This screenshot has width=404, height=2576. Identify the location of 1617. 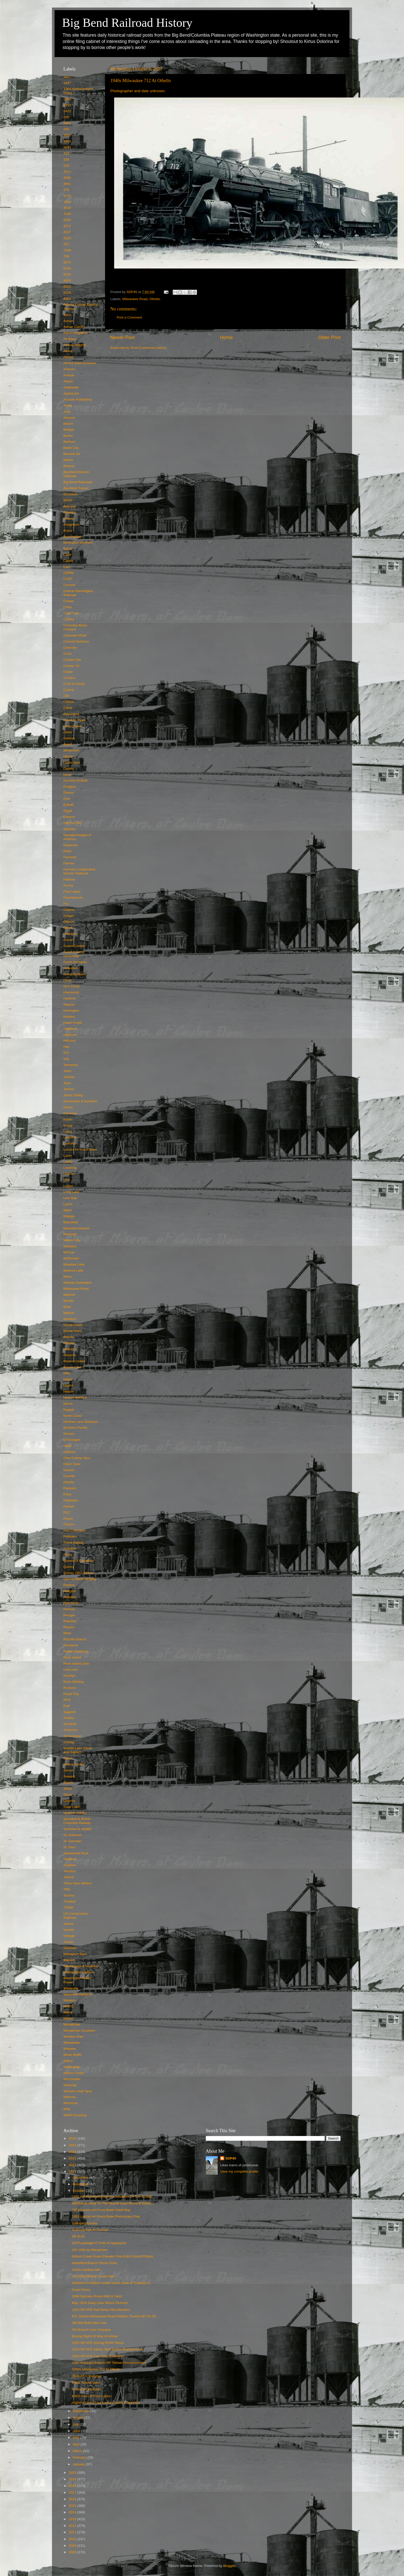
(67, 77).